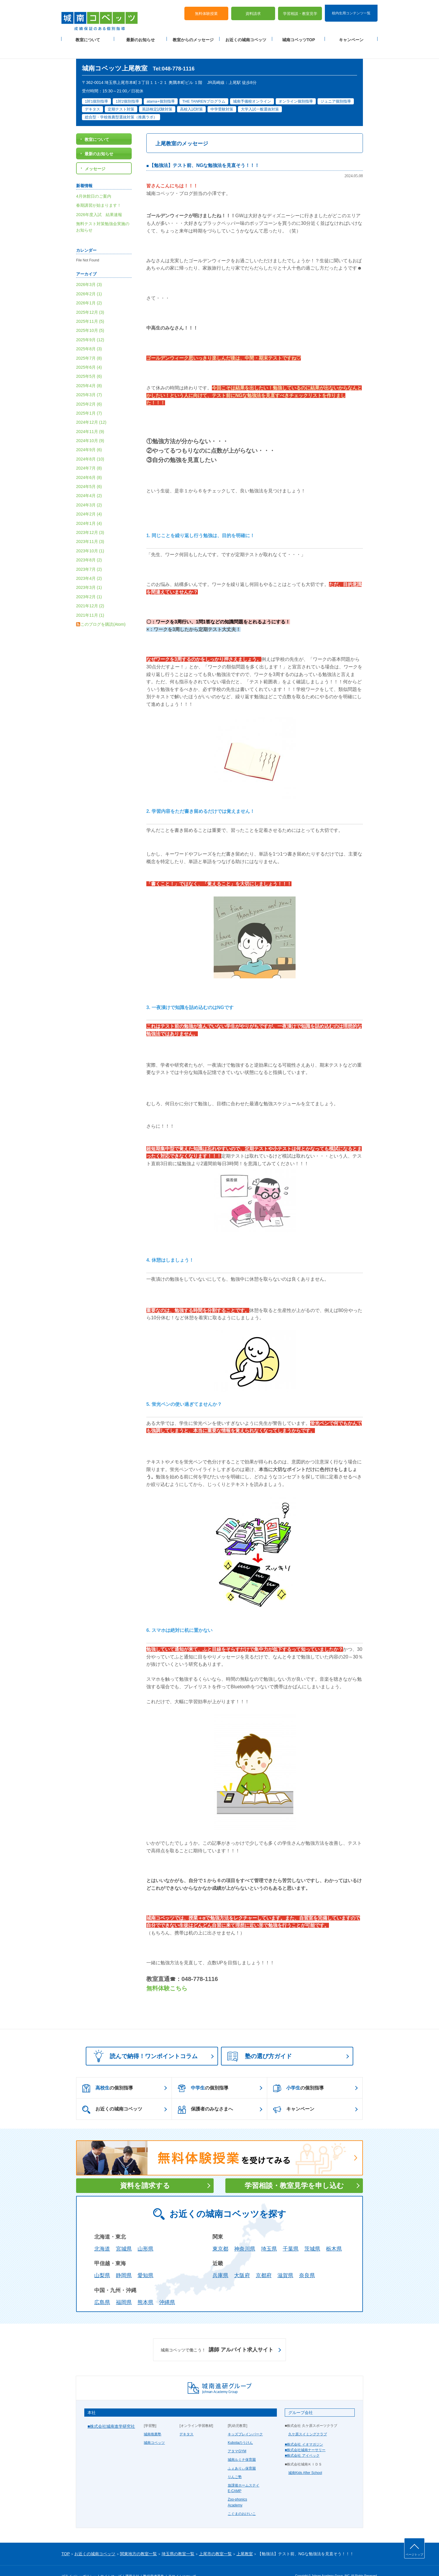 Image resolution: width=439 pixels, height=2576 pixels. What do you see at coordinates (111, 2411) in the screenshot?
I see `■株式会社城南進学研究社` at bounding box center [111, 2411].